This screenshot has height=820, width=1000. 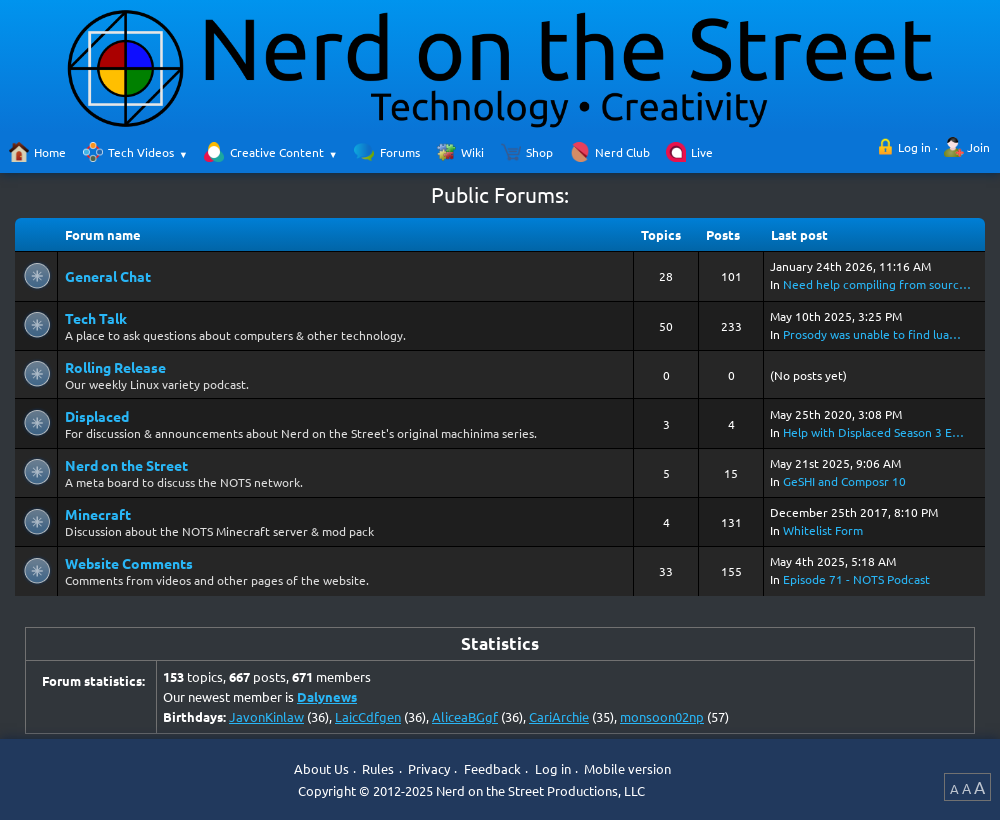 What do you see at coordinates (126, 465) in the screenshot?
I see `Nerd on the Street` at bounding box center [126, 465].